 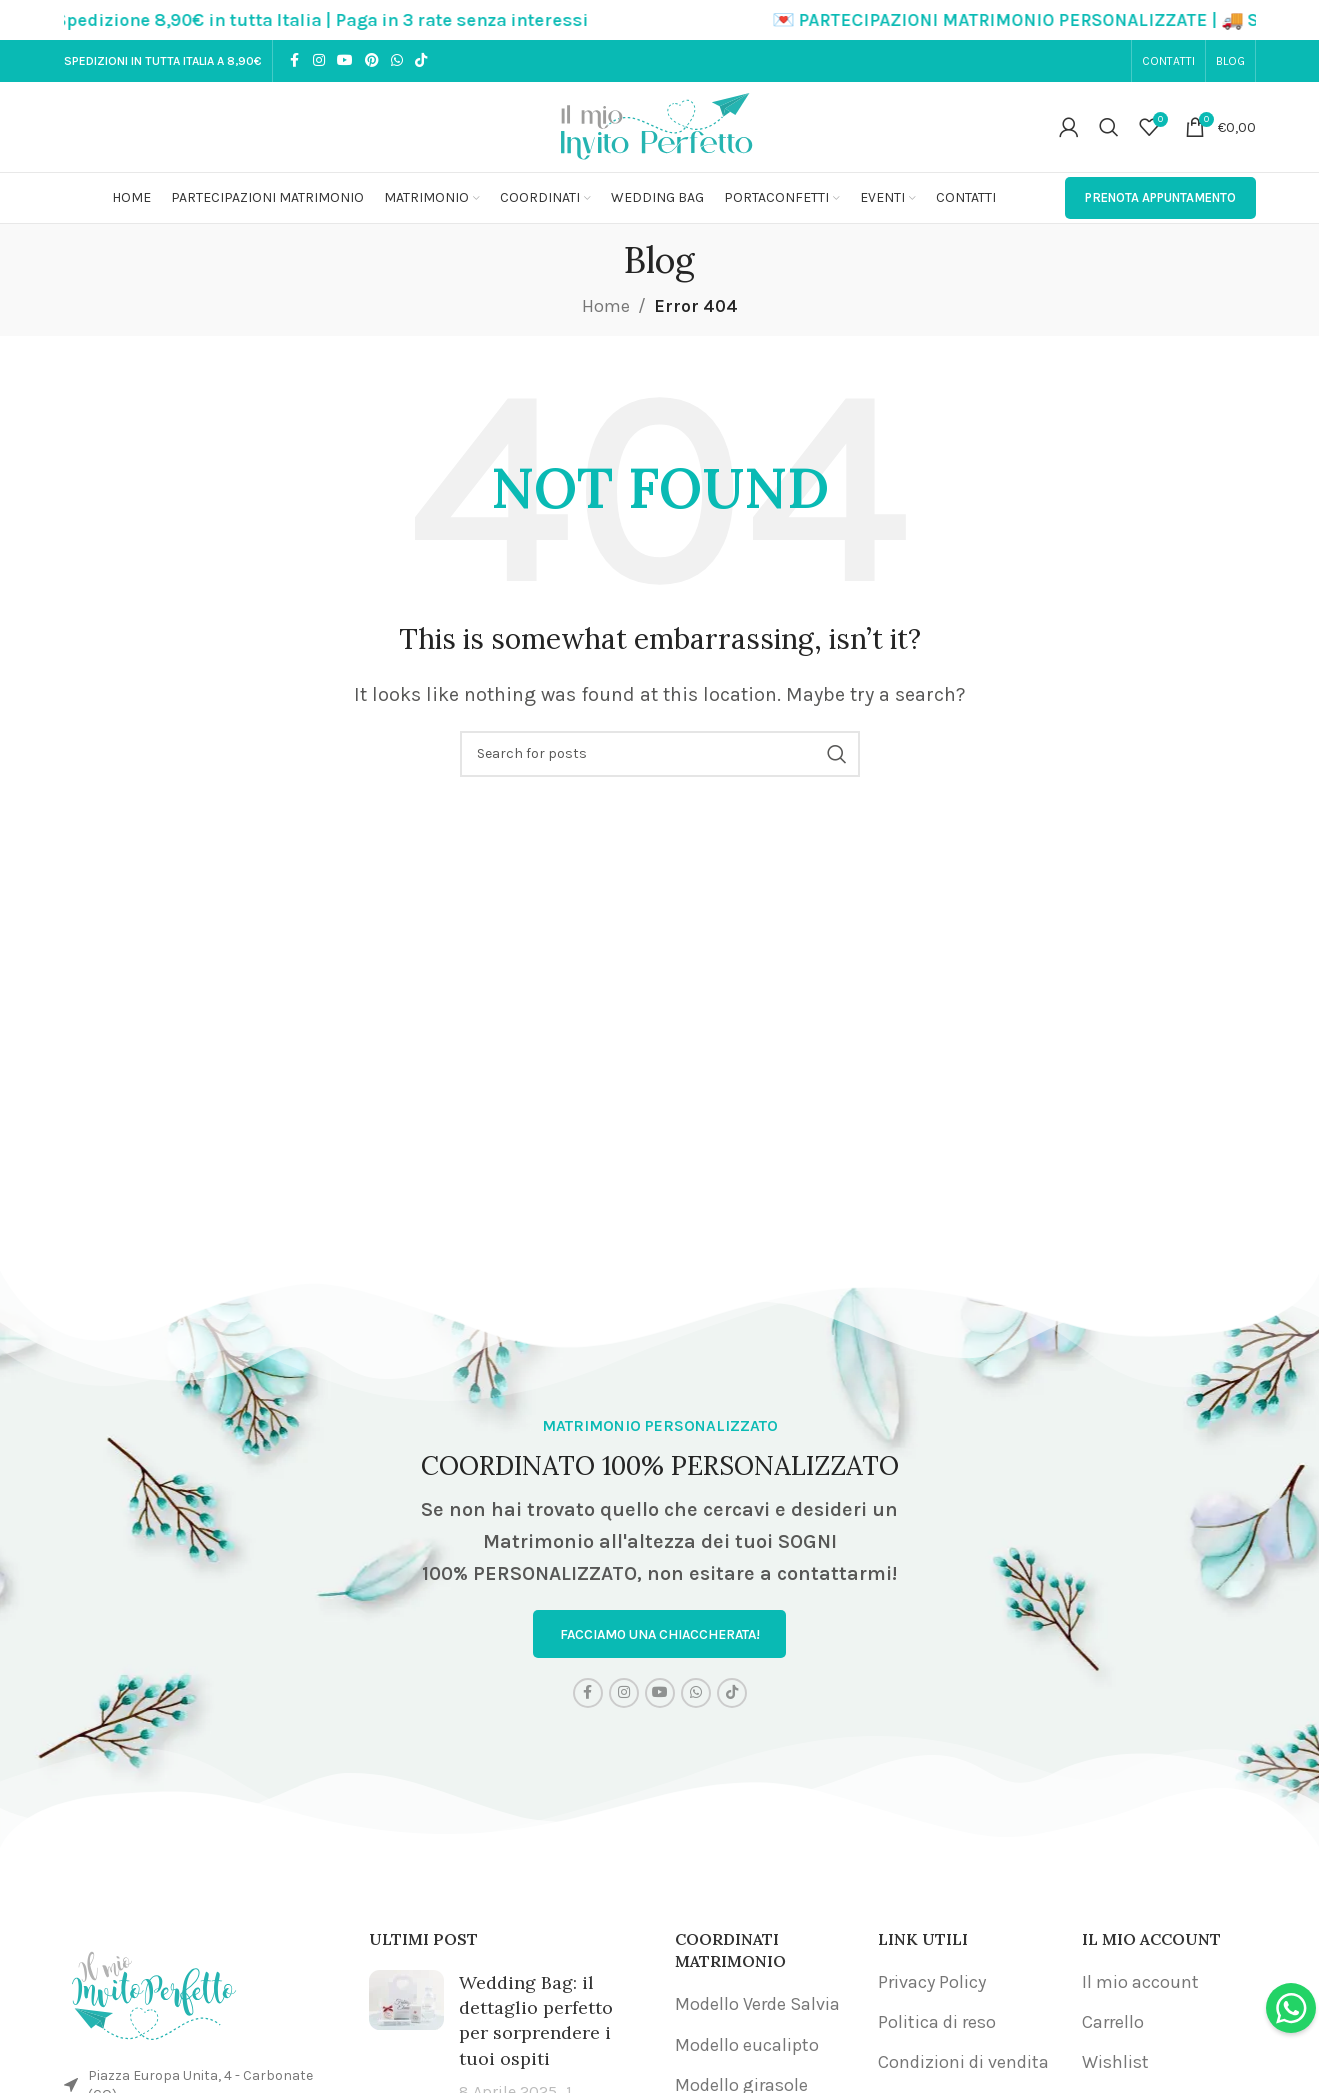 What do you see at coordinates (1113, 2023) in the screenshot?
I see `Carrello` at bounding box center [1113, 2023].